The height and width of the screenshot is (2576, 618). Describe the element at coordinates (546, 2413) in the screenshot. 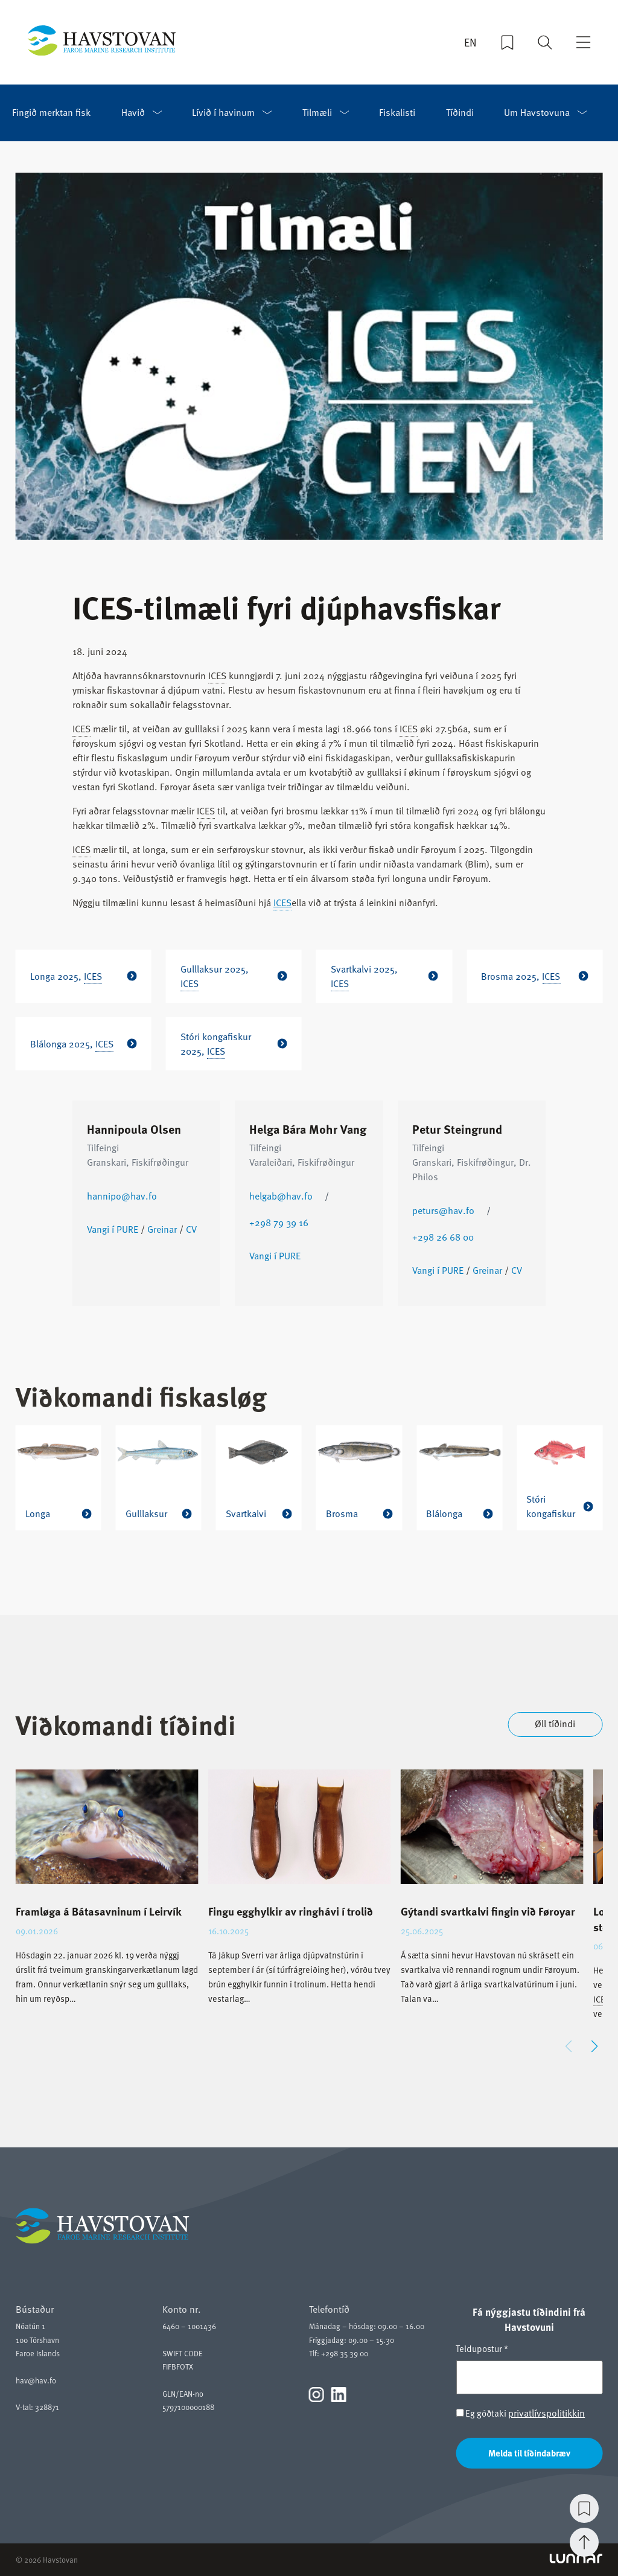

I see `privatlívspolitikkin` at that location.